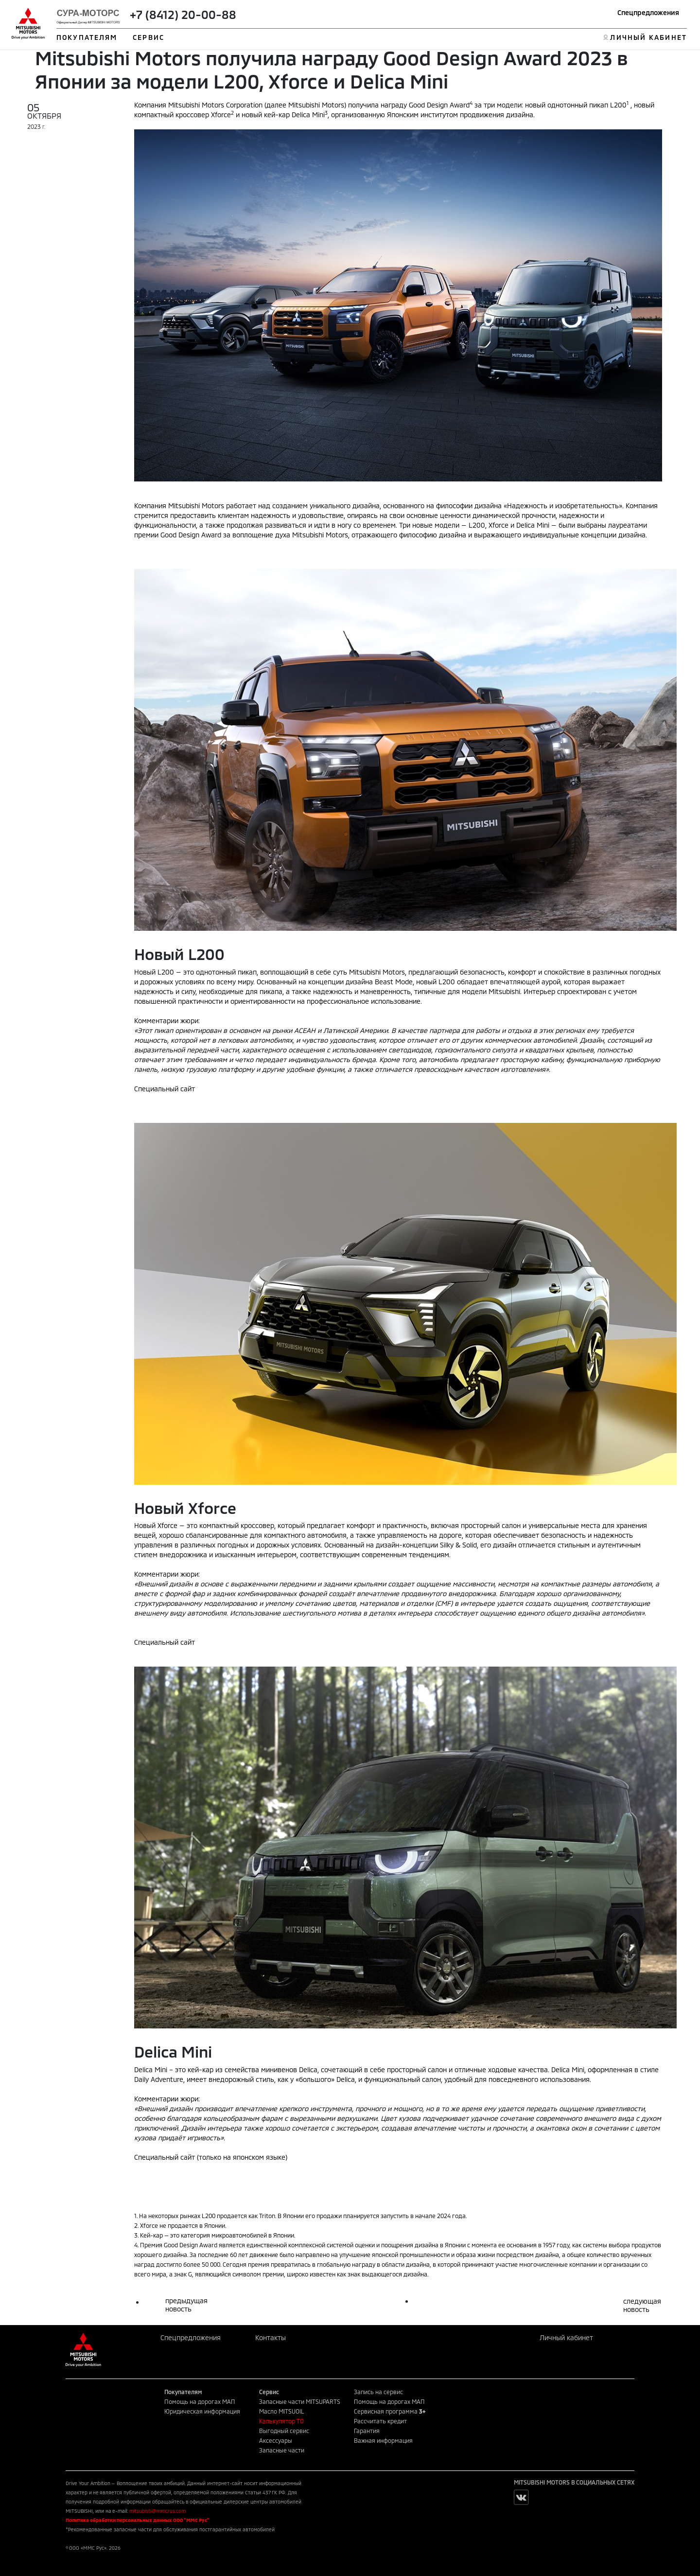  I want to click on ЛИЧНЫЙ КАБИНЕТ, so click(648, 37).